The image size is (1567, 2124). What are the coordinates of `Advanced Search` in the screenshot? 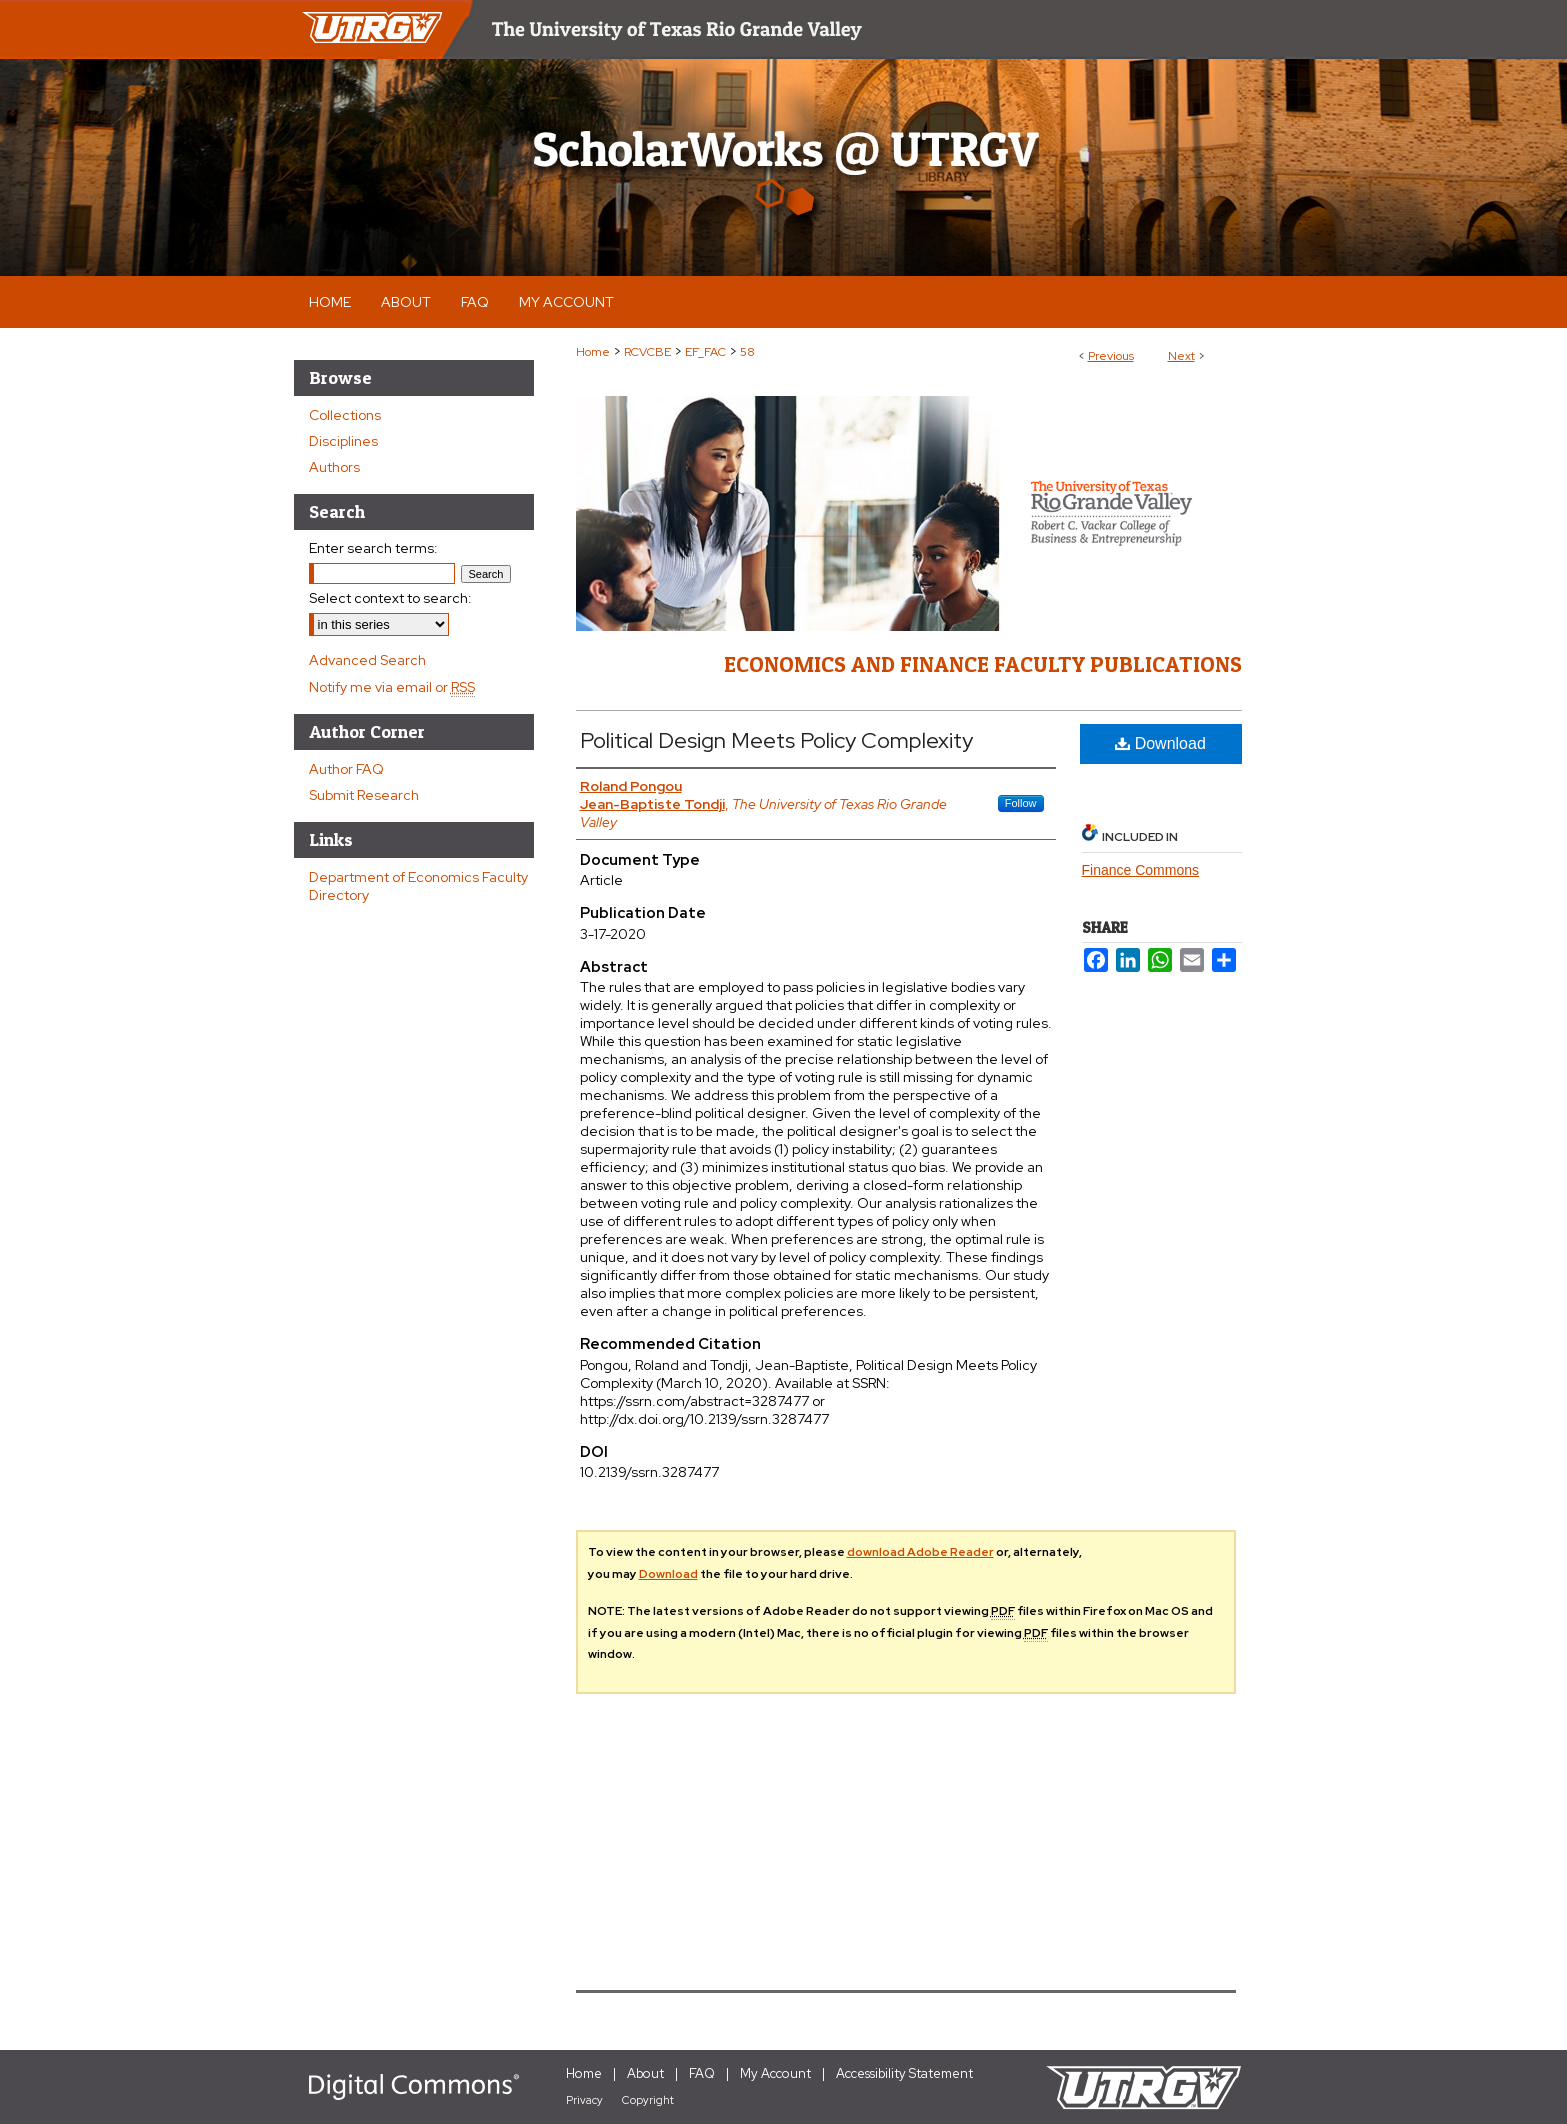 It's located at (367, 660).